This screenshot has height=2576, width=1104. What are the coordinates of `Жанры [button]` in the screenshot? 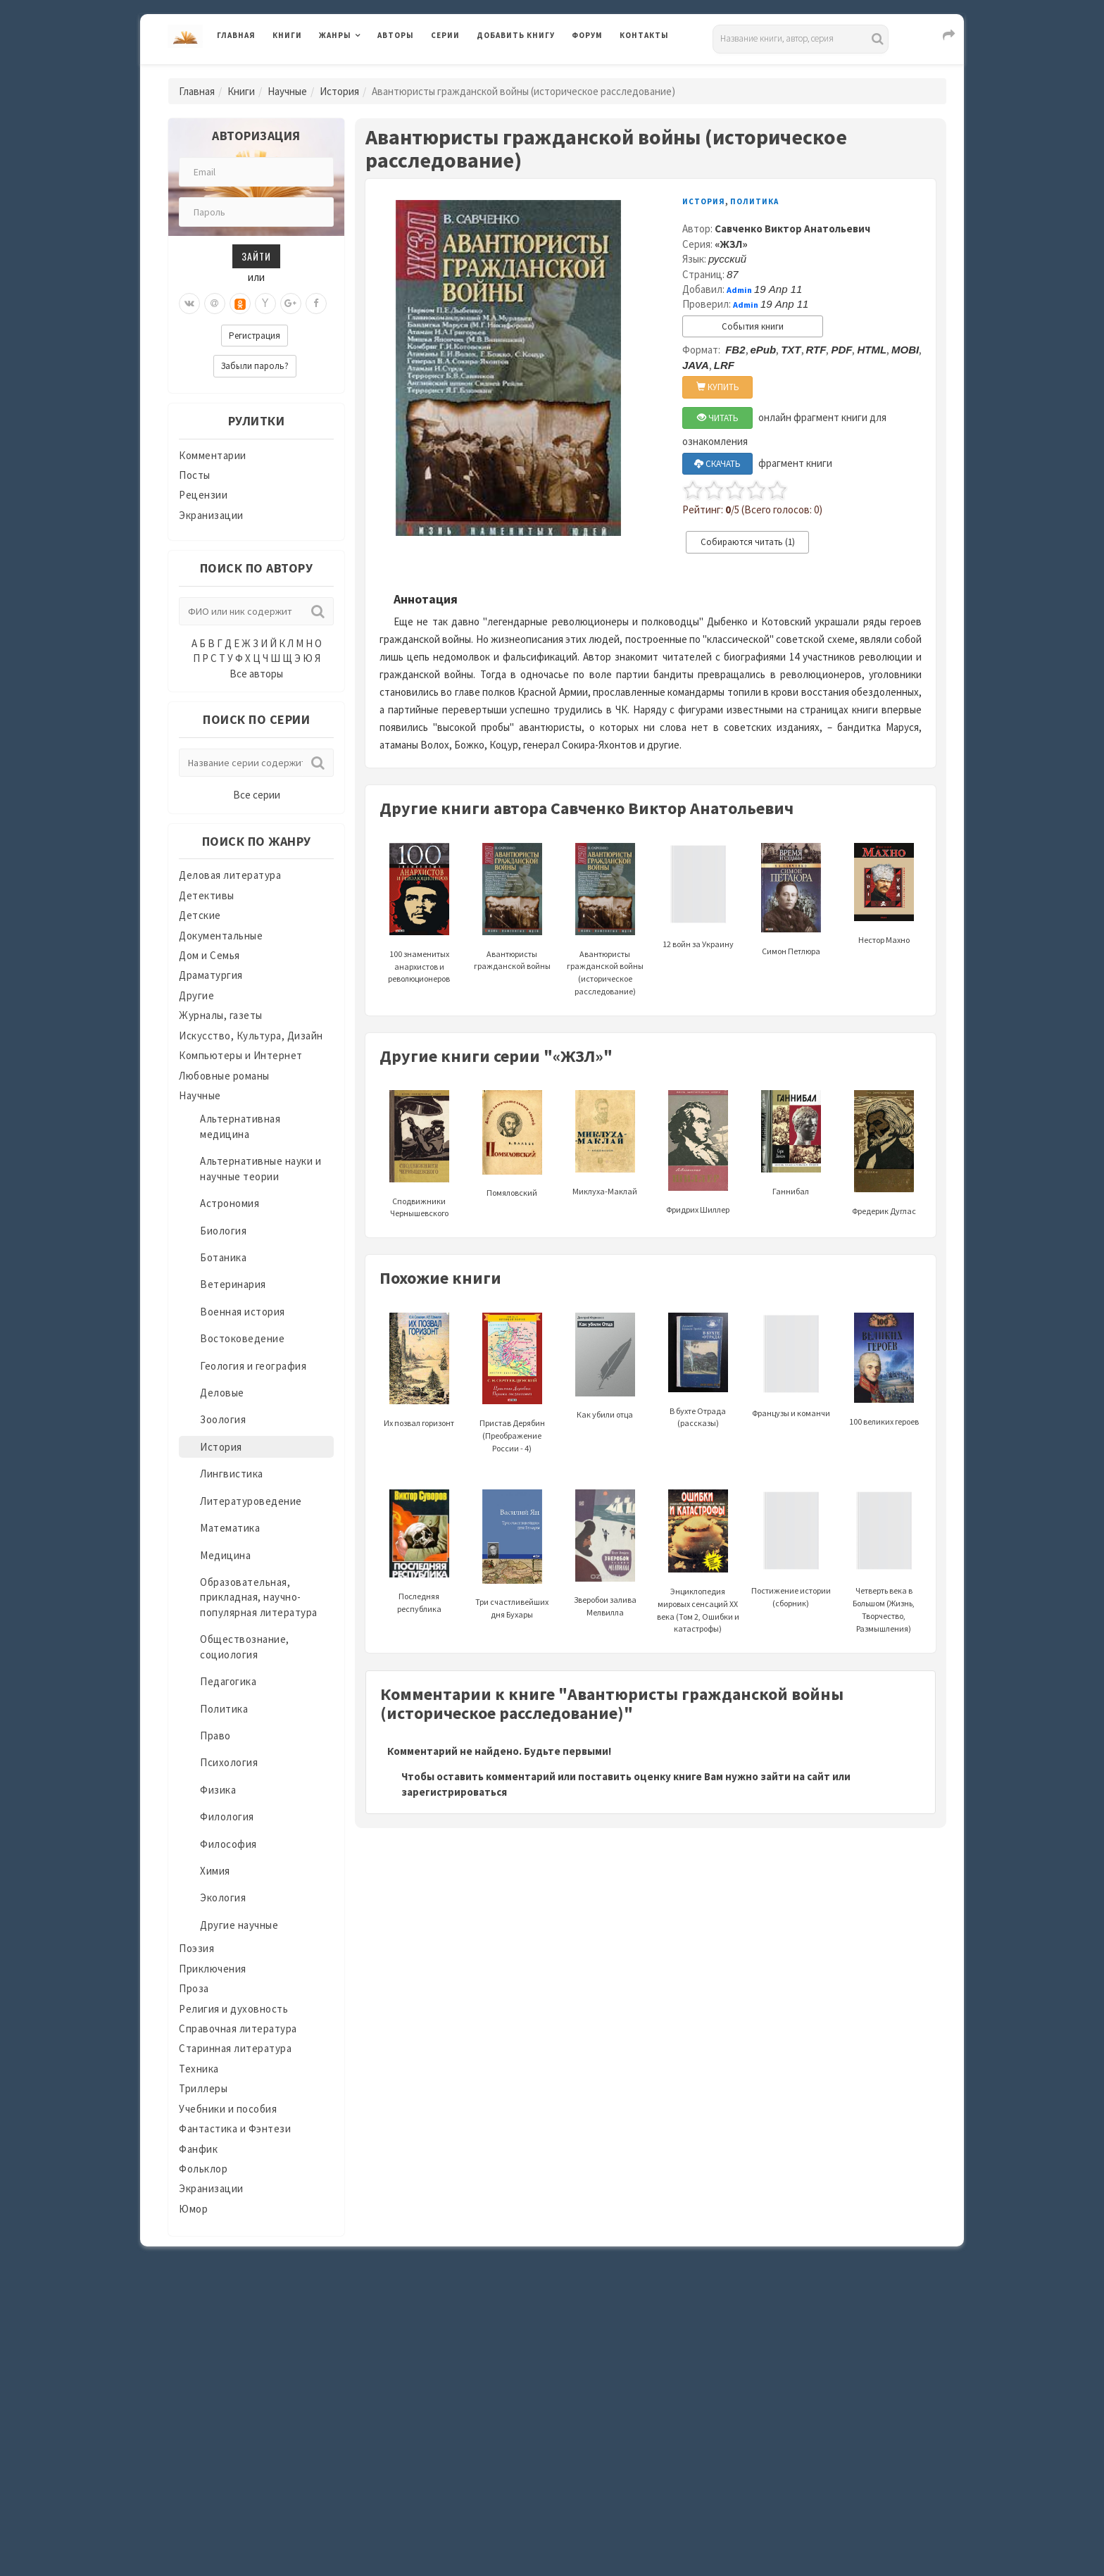 It's located at (335, 35).